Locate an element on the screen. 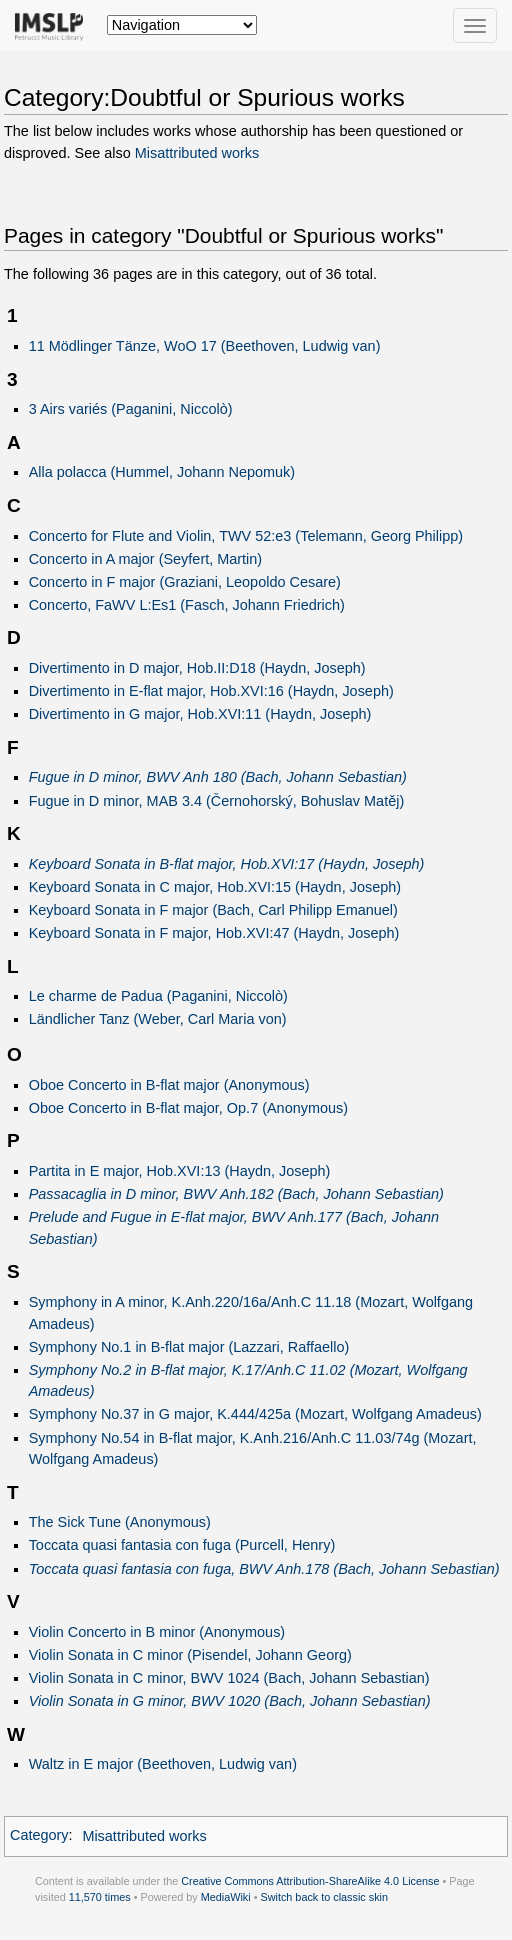 This screenshot has width=512, height=1940. Creative Commons Attribution-ShareAlike 4.0 License is located at coordinates (310, 1881).